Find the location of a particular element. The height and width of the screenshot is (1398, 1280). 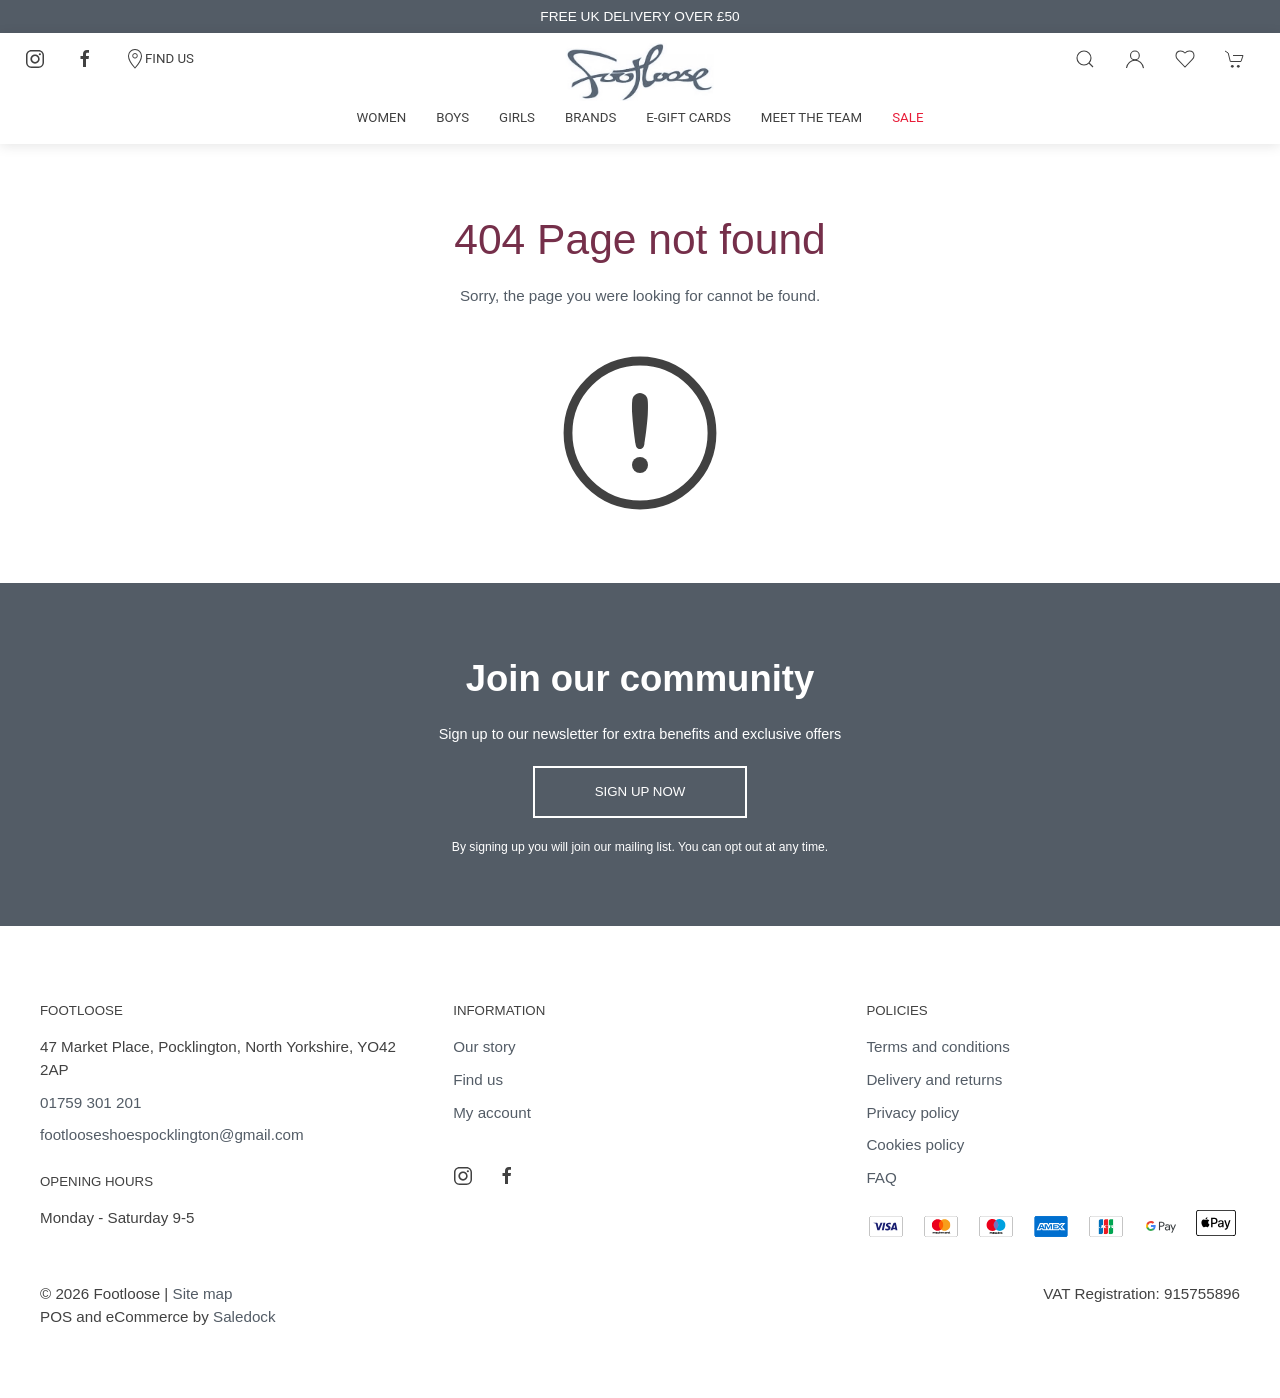

Meet the team is located at coordinates (811, 117).